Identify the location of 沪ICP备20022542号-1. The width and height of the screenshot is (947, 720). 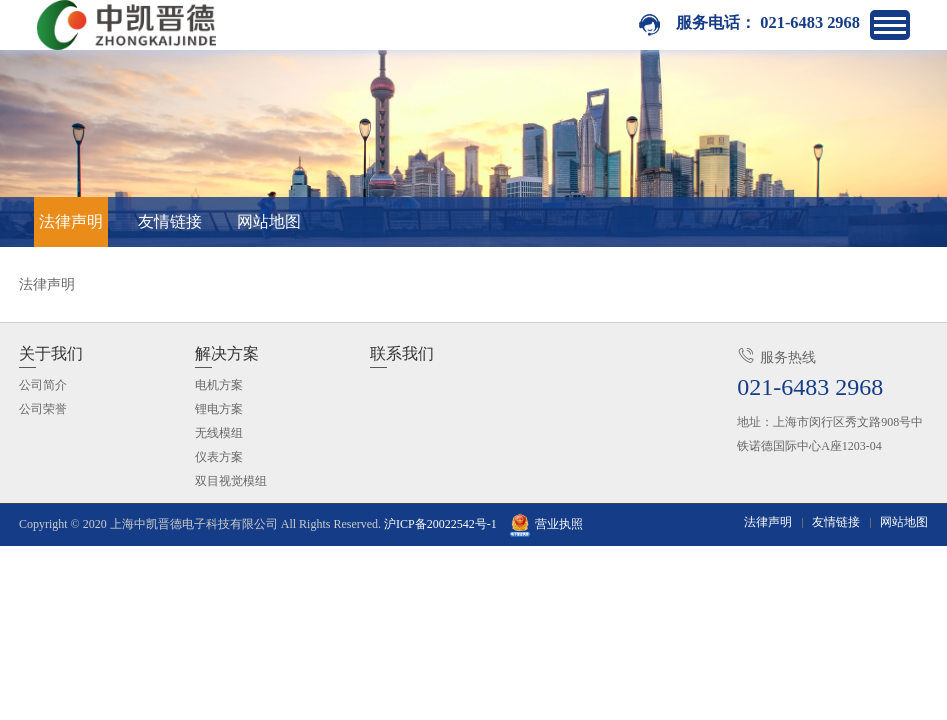
(440, 524).